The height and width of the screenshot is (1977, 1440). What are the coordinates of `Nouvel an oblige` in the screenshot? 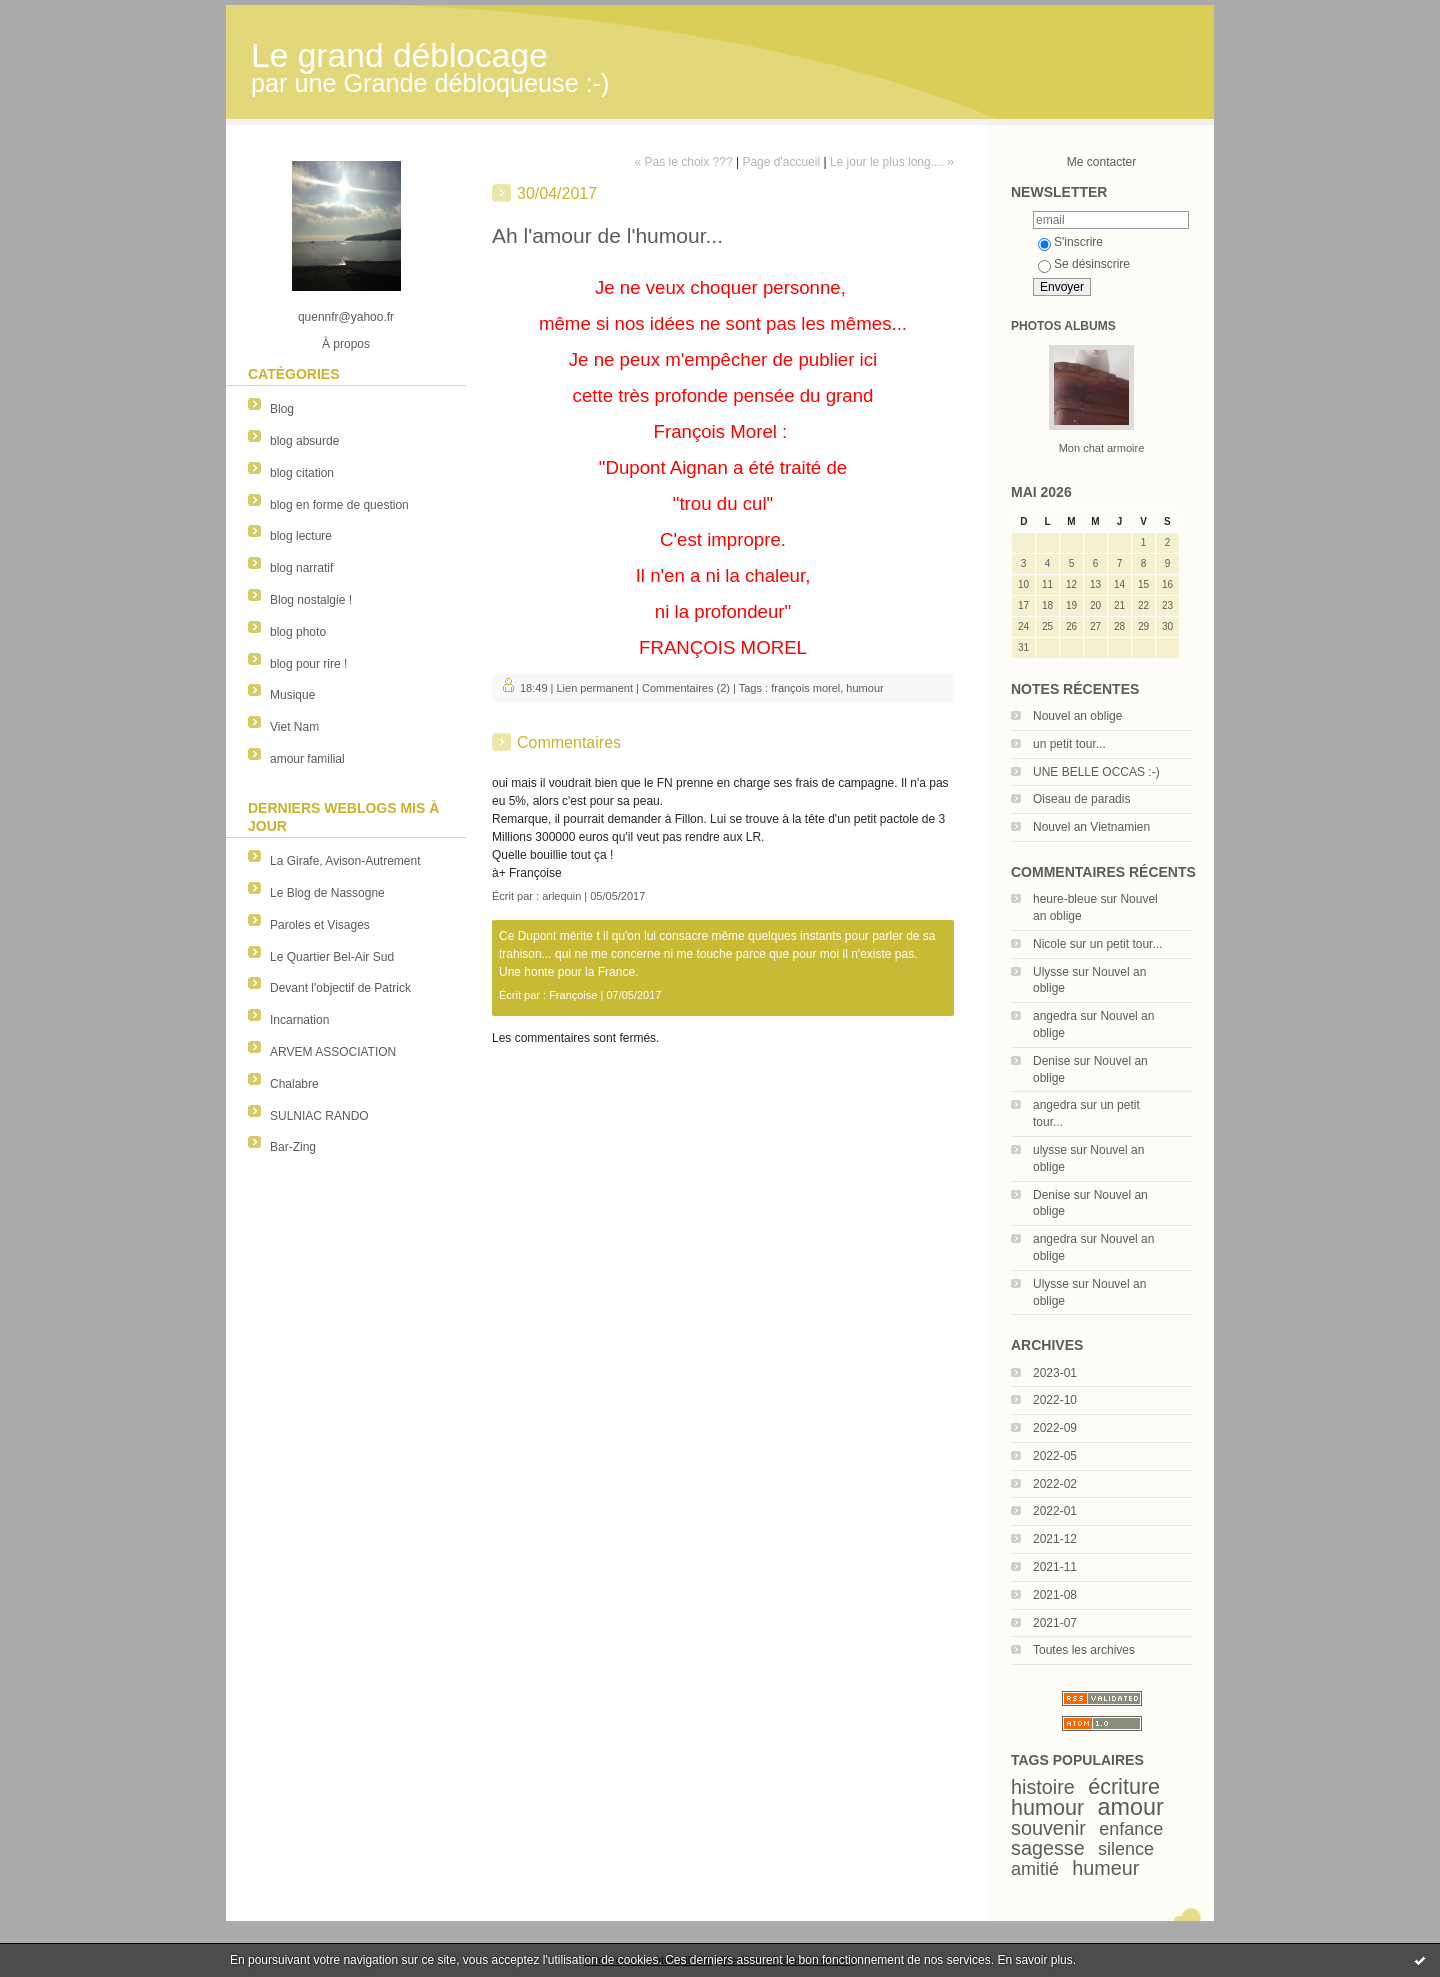 It's located at (1077, 716).